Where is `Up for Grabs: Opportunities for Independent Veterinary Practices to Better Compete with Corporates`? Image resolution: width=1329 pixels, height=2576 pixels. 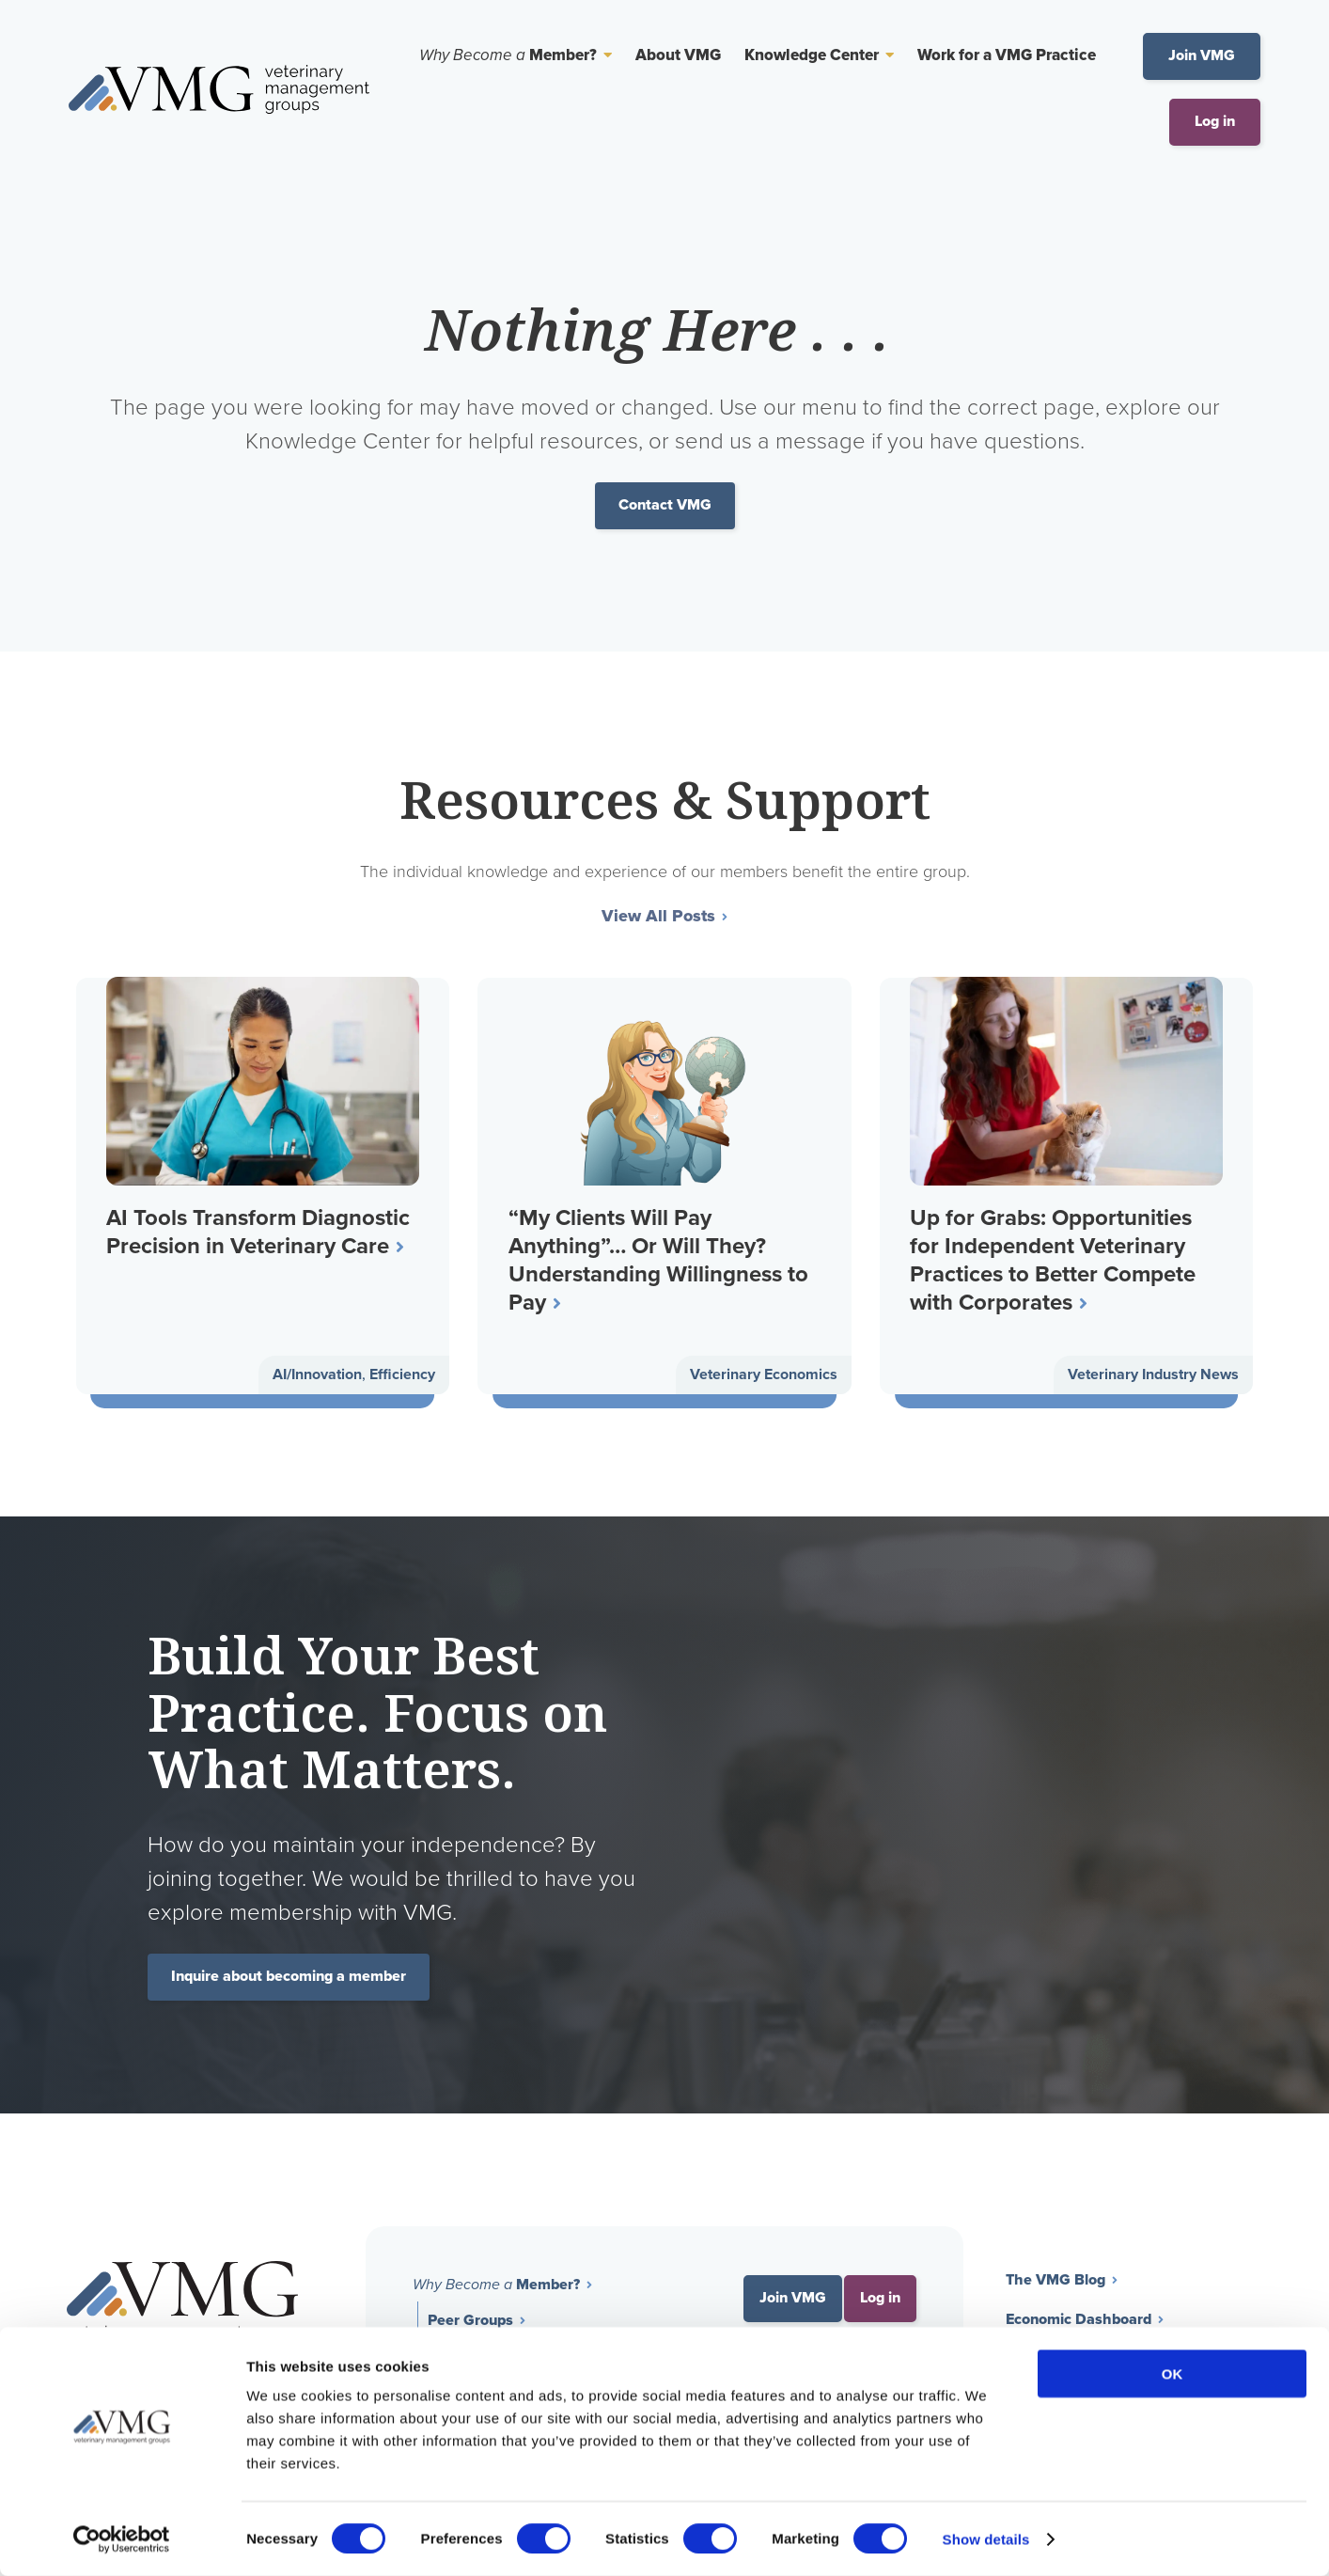
Up for Grabs: Opportunities for Independent Veterinary Practices to Better Compete with Corporates is located at coordinates (1055, 1259).